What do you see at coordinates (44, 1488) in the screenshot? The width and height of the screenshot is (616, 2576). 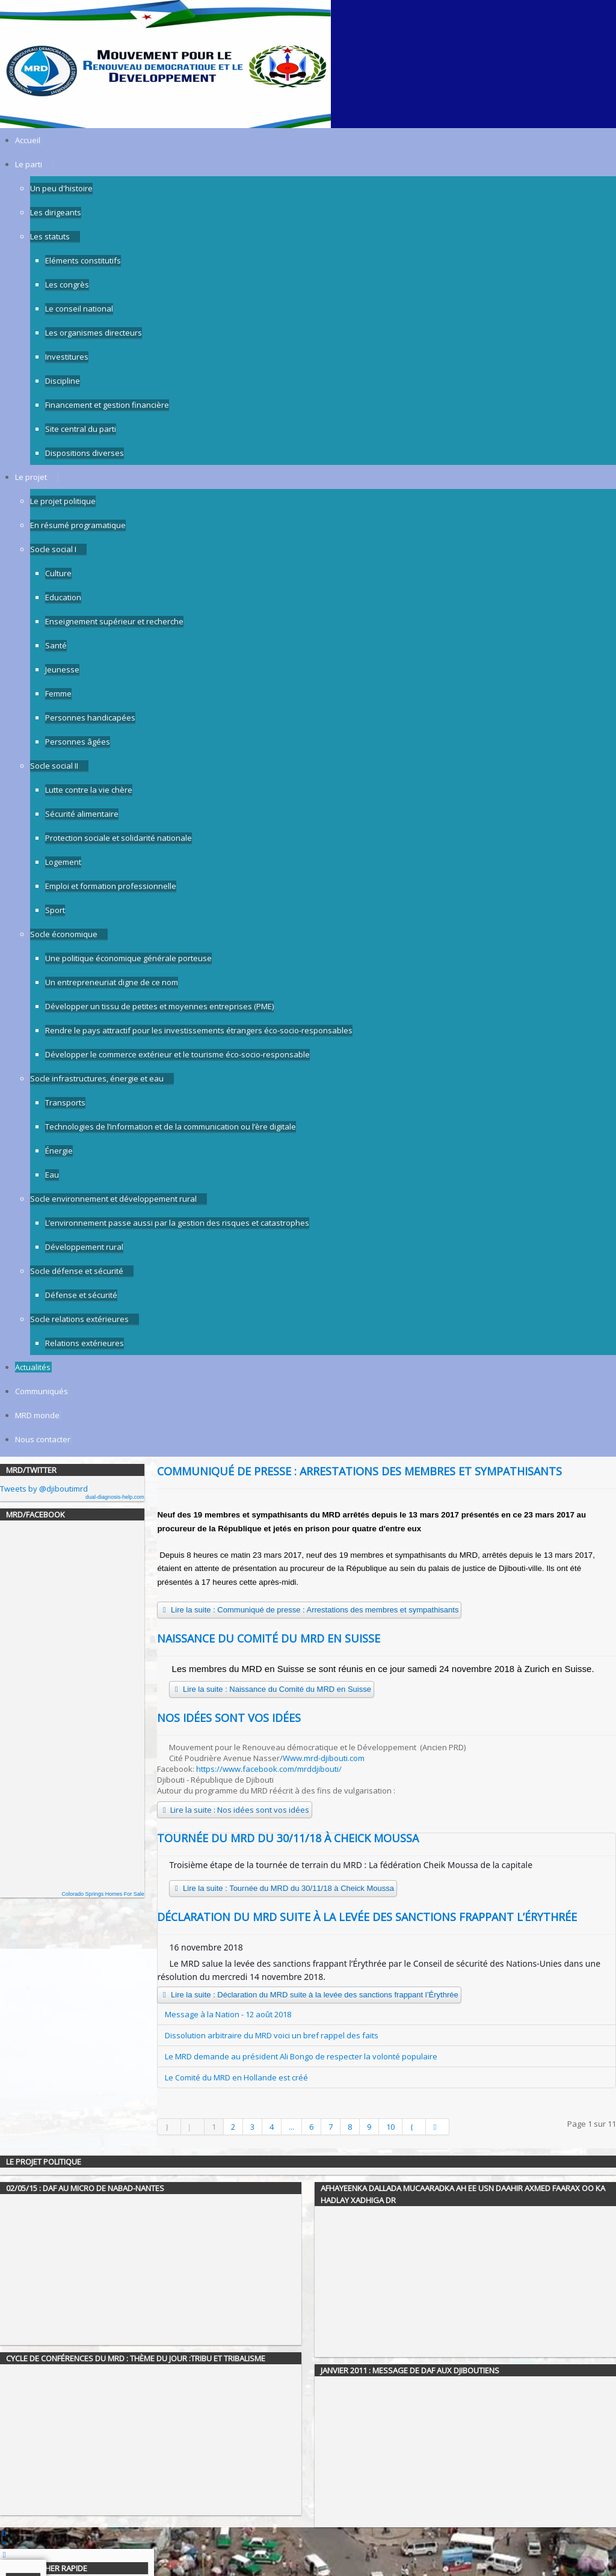 I see `Tweets by @djiboutimrd` at bounding box center [44, 1488].